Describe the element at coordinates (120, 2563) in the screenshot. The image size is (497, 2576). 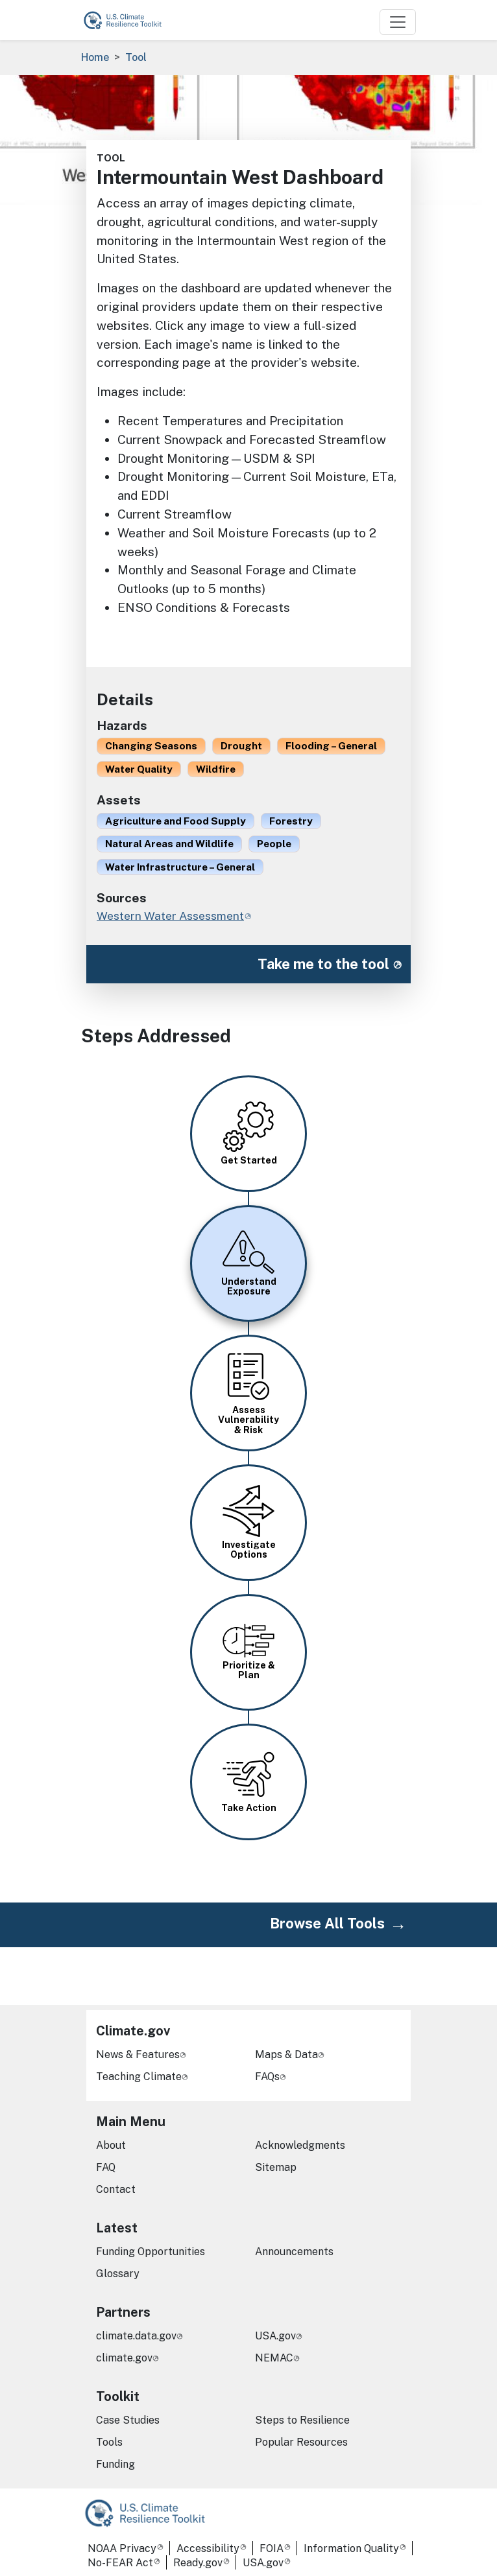
I see `No-FEAR Act` at that location.